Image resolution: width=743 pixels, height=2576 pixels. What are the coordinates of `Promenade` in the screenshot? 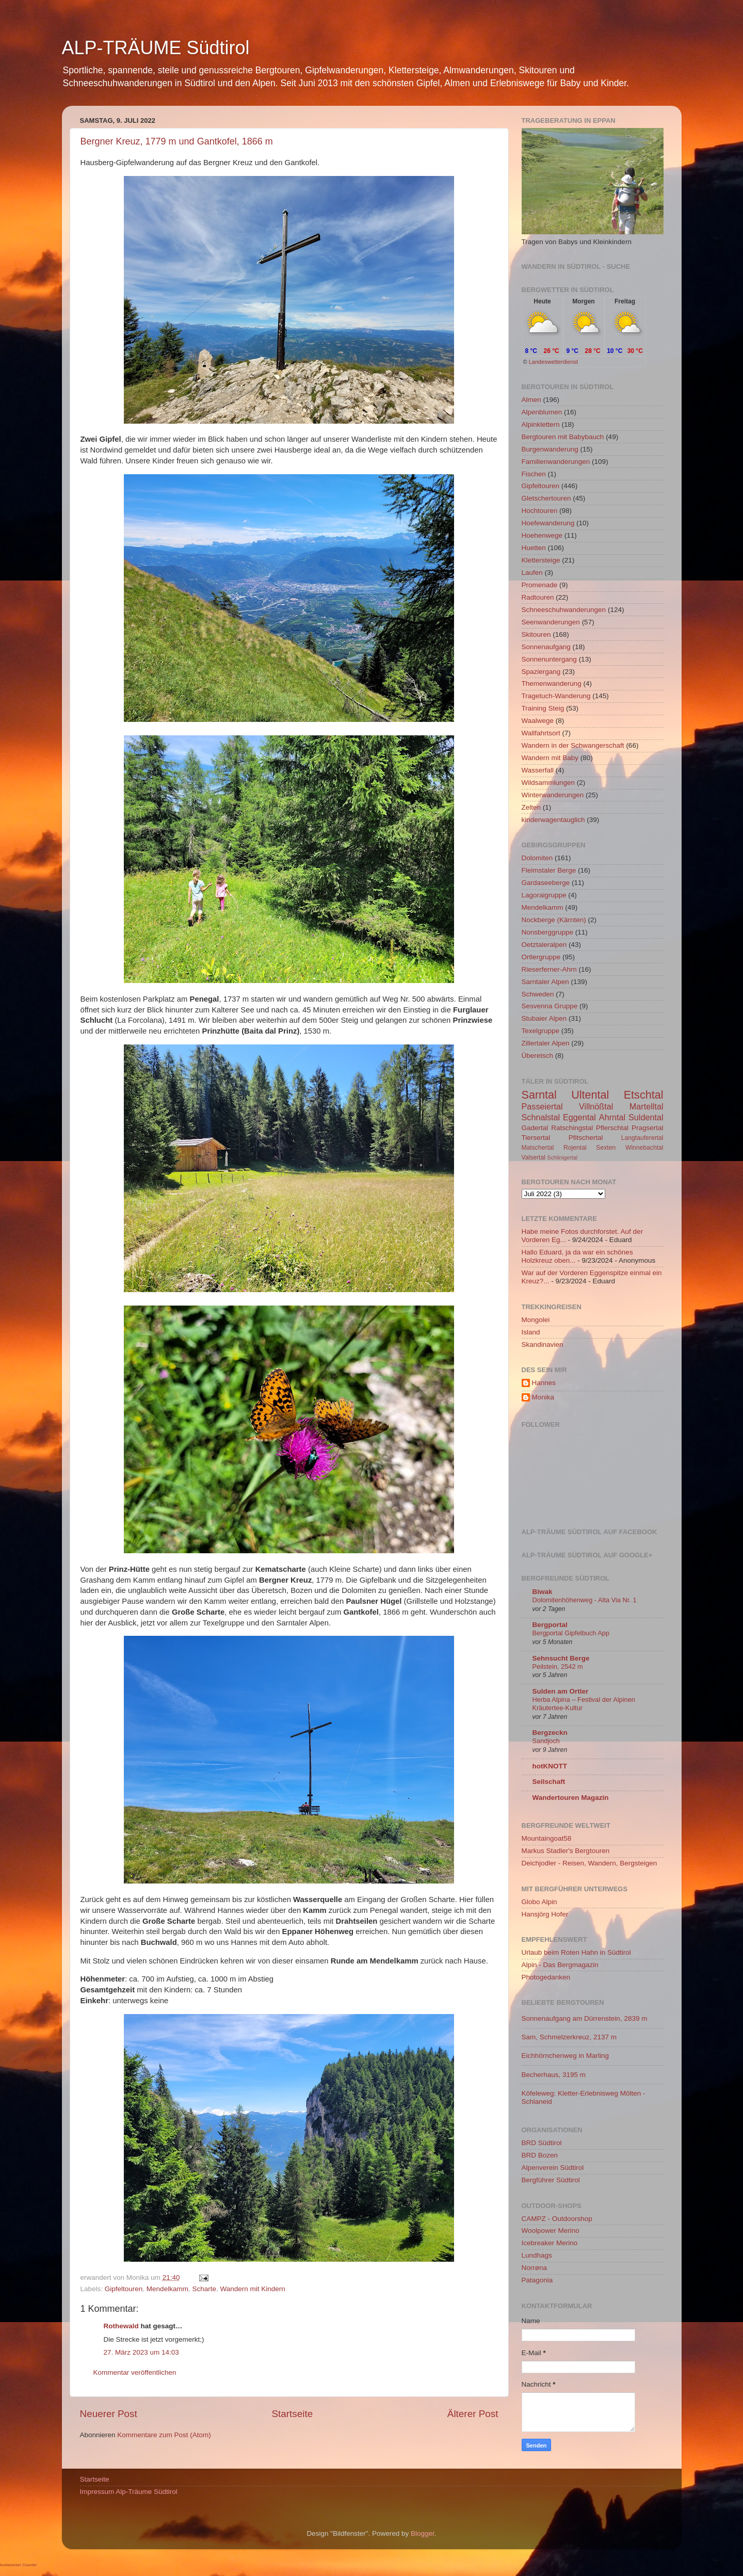 It's located at (540, 585).